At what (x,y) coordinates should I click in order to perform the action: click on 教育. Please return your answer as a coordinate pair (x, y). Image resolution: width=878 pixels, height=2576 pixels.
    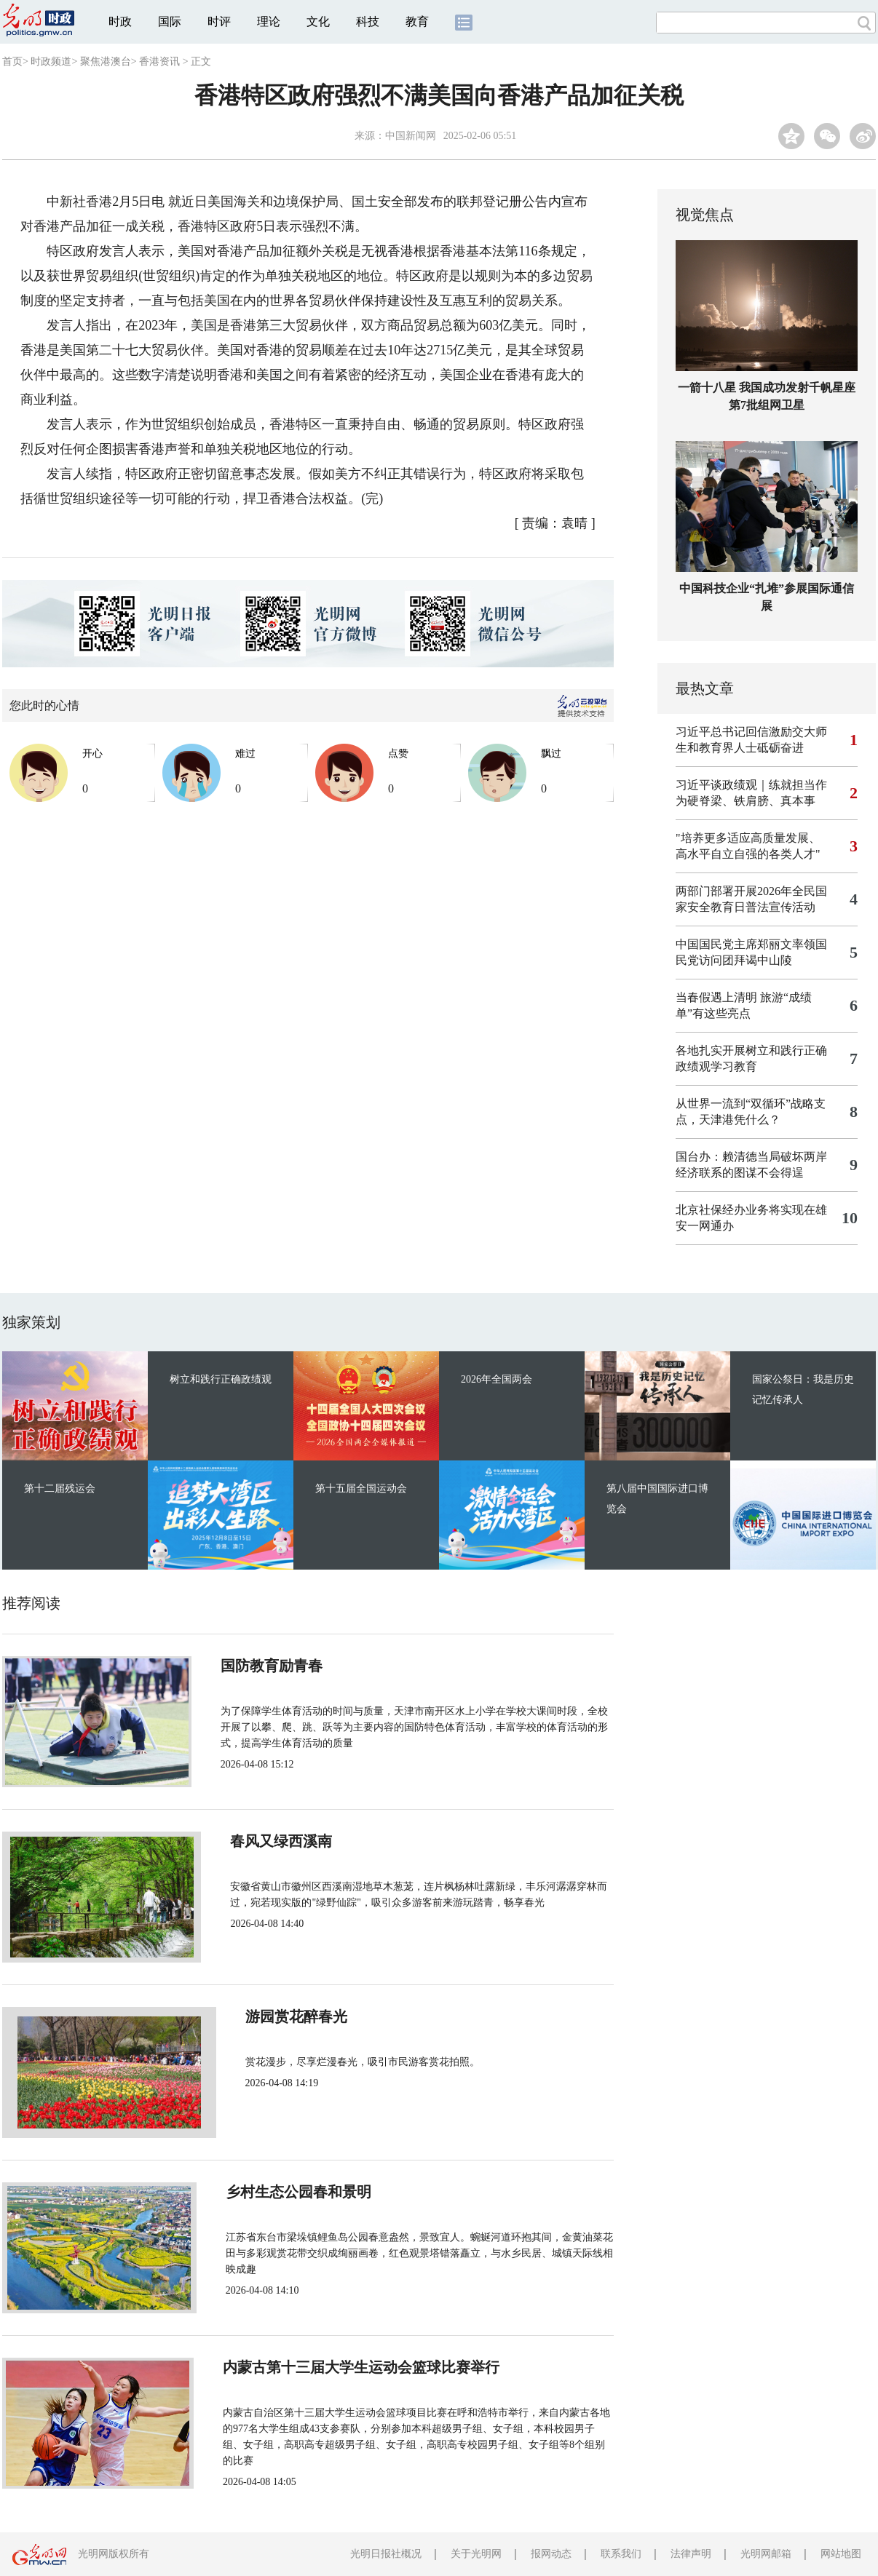
    Looking at the image, I should click on (417, 21).